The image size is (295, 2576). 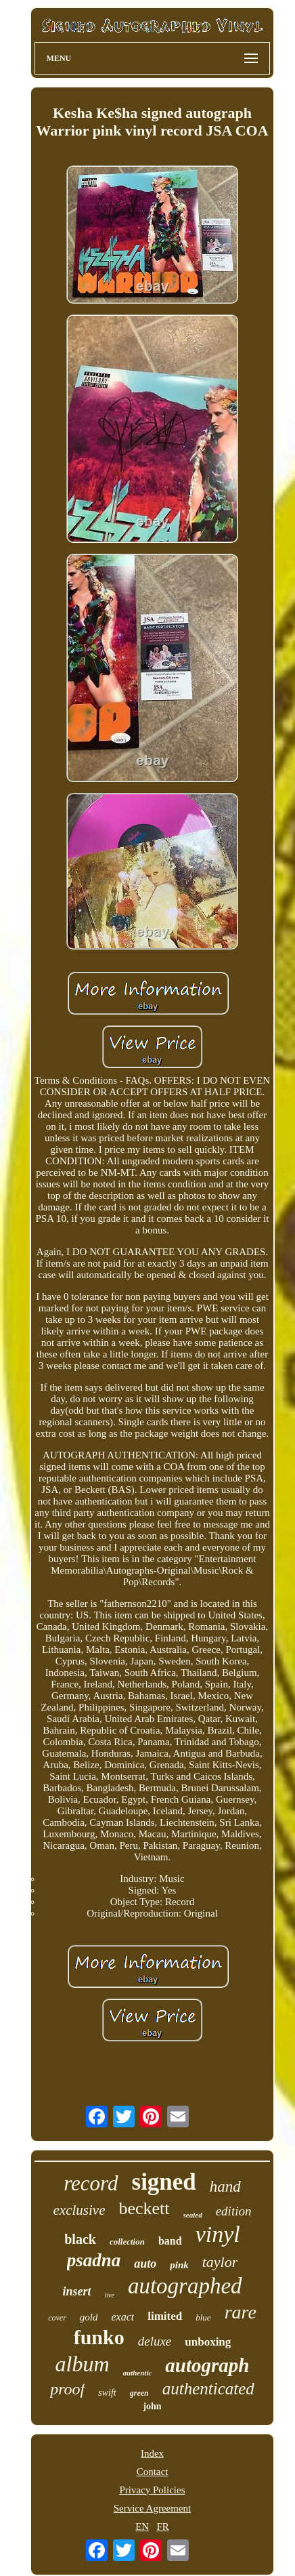 I want to click on signed, so click(x=164, y=2182).